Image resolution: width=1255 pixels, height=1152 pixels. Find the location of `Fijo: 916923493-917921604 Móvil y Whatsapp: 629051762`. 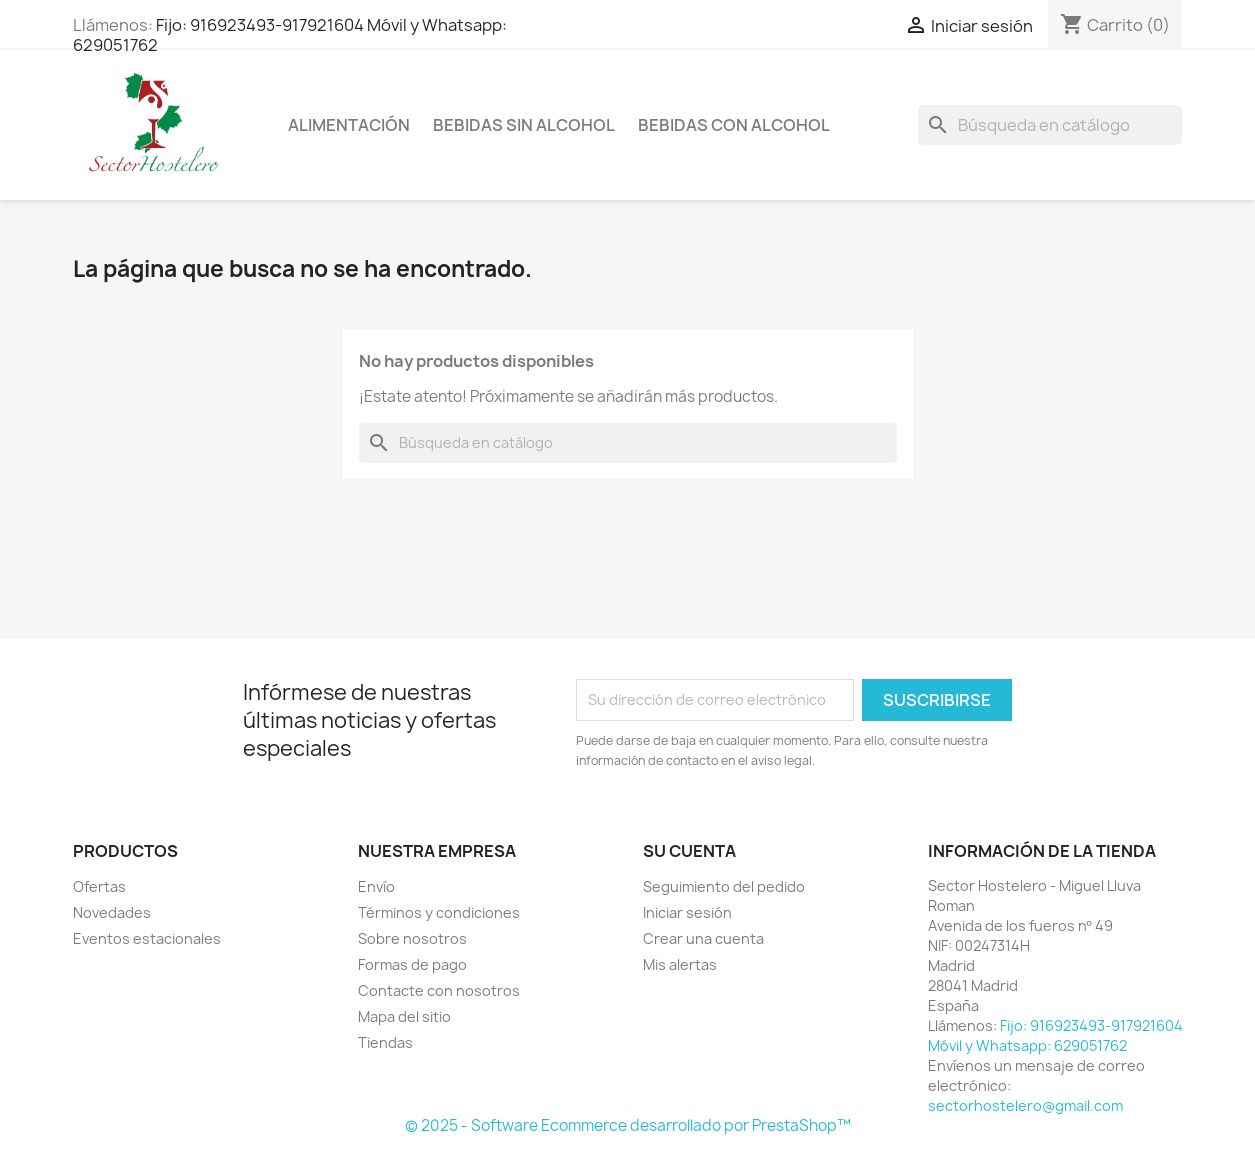

Fijo: 916923493-917921604 Móvil y Whatsapp: 629051762 is located at coordinates (290, 35).